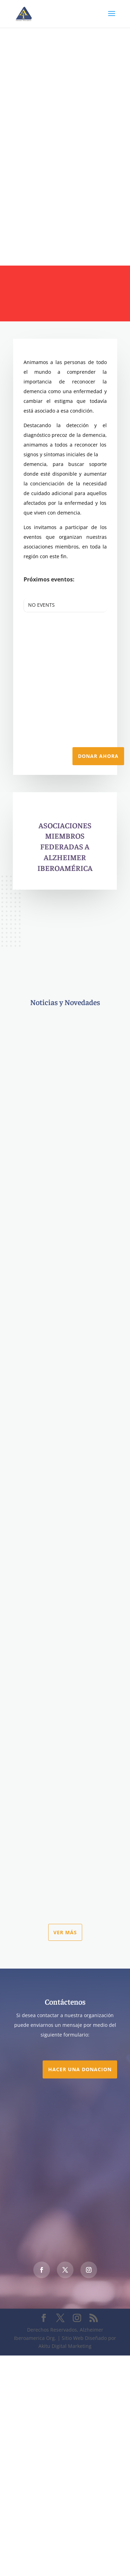 This screenshot has height=2576, width=130. What do you see at coordinates (80, 2069) in the screenshot?
I see `Hacer una DONACION` at bounding box center [80, 2069].